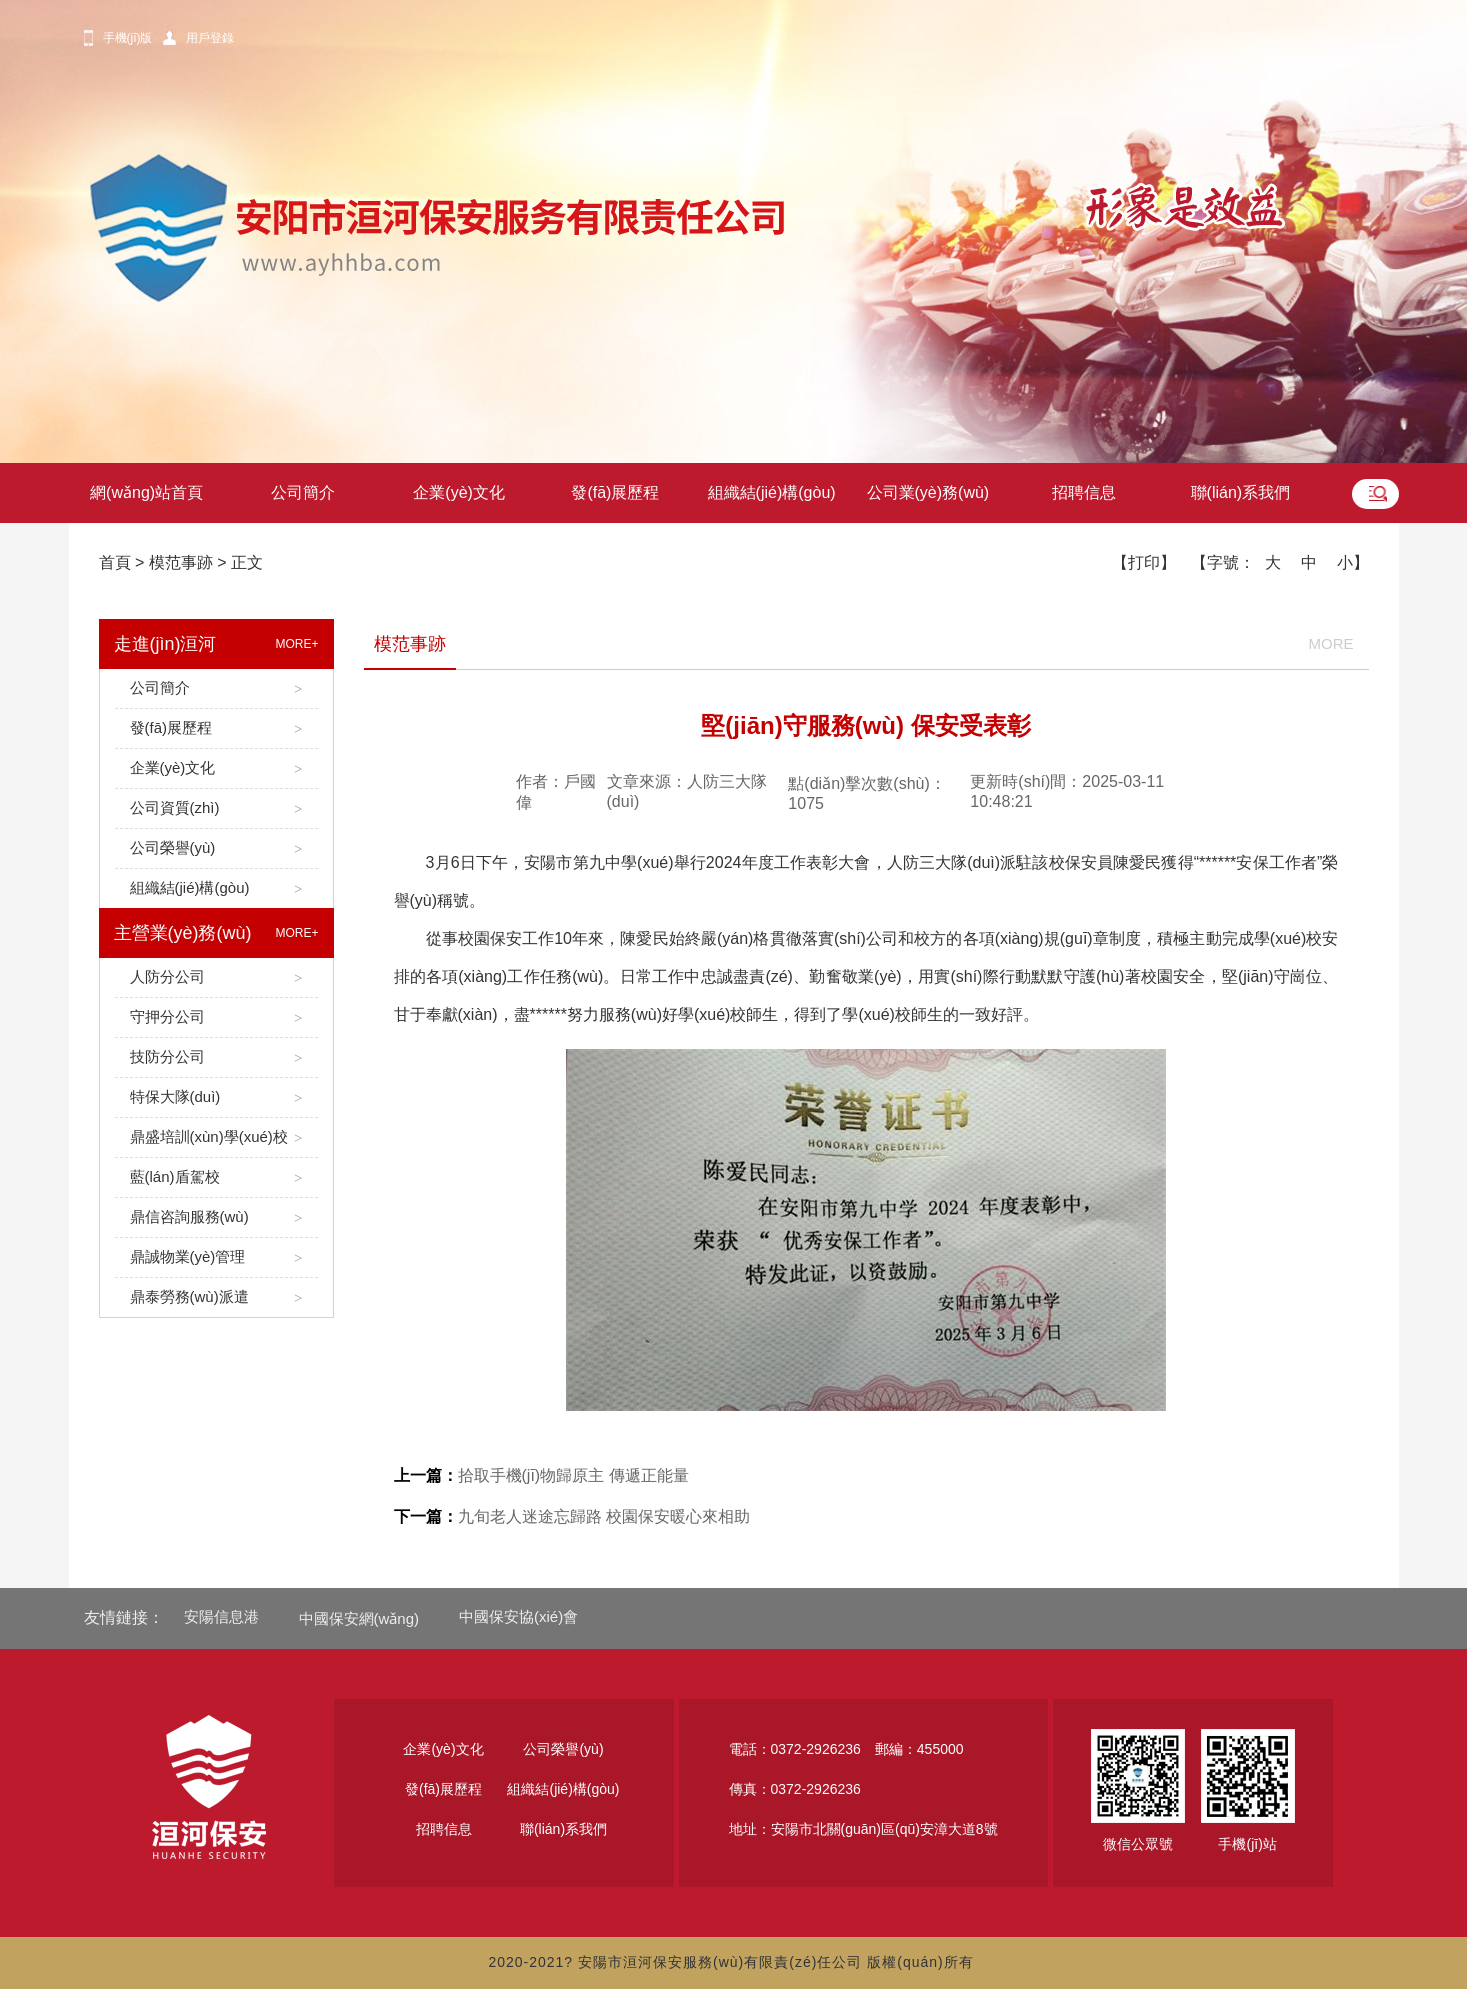  What do you see at coordinates (541, 1475) in the screenshot?
I see `拾取手機(jī)物歸原主 傳遞正能量` at bounding box center [541, 1475].